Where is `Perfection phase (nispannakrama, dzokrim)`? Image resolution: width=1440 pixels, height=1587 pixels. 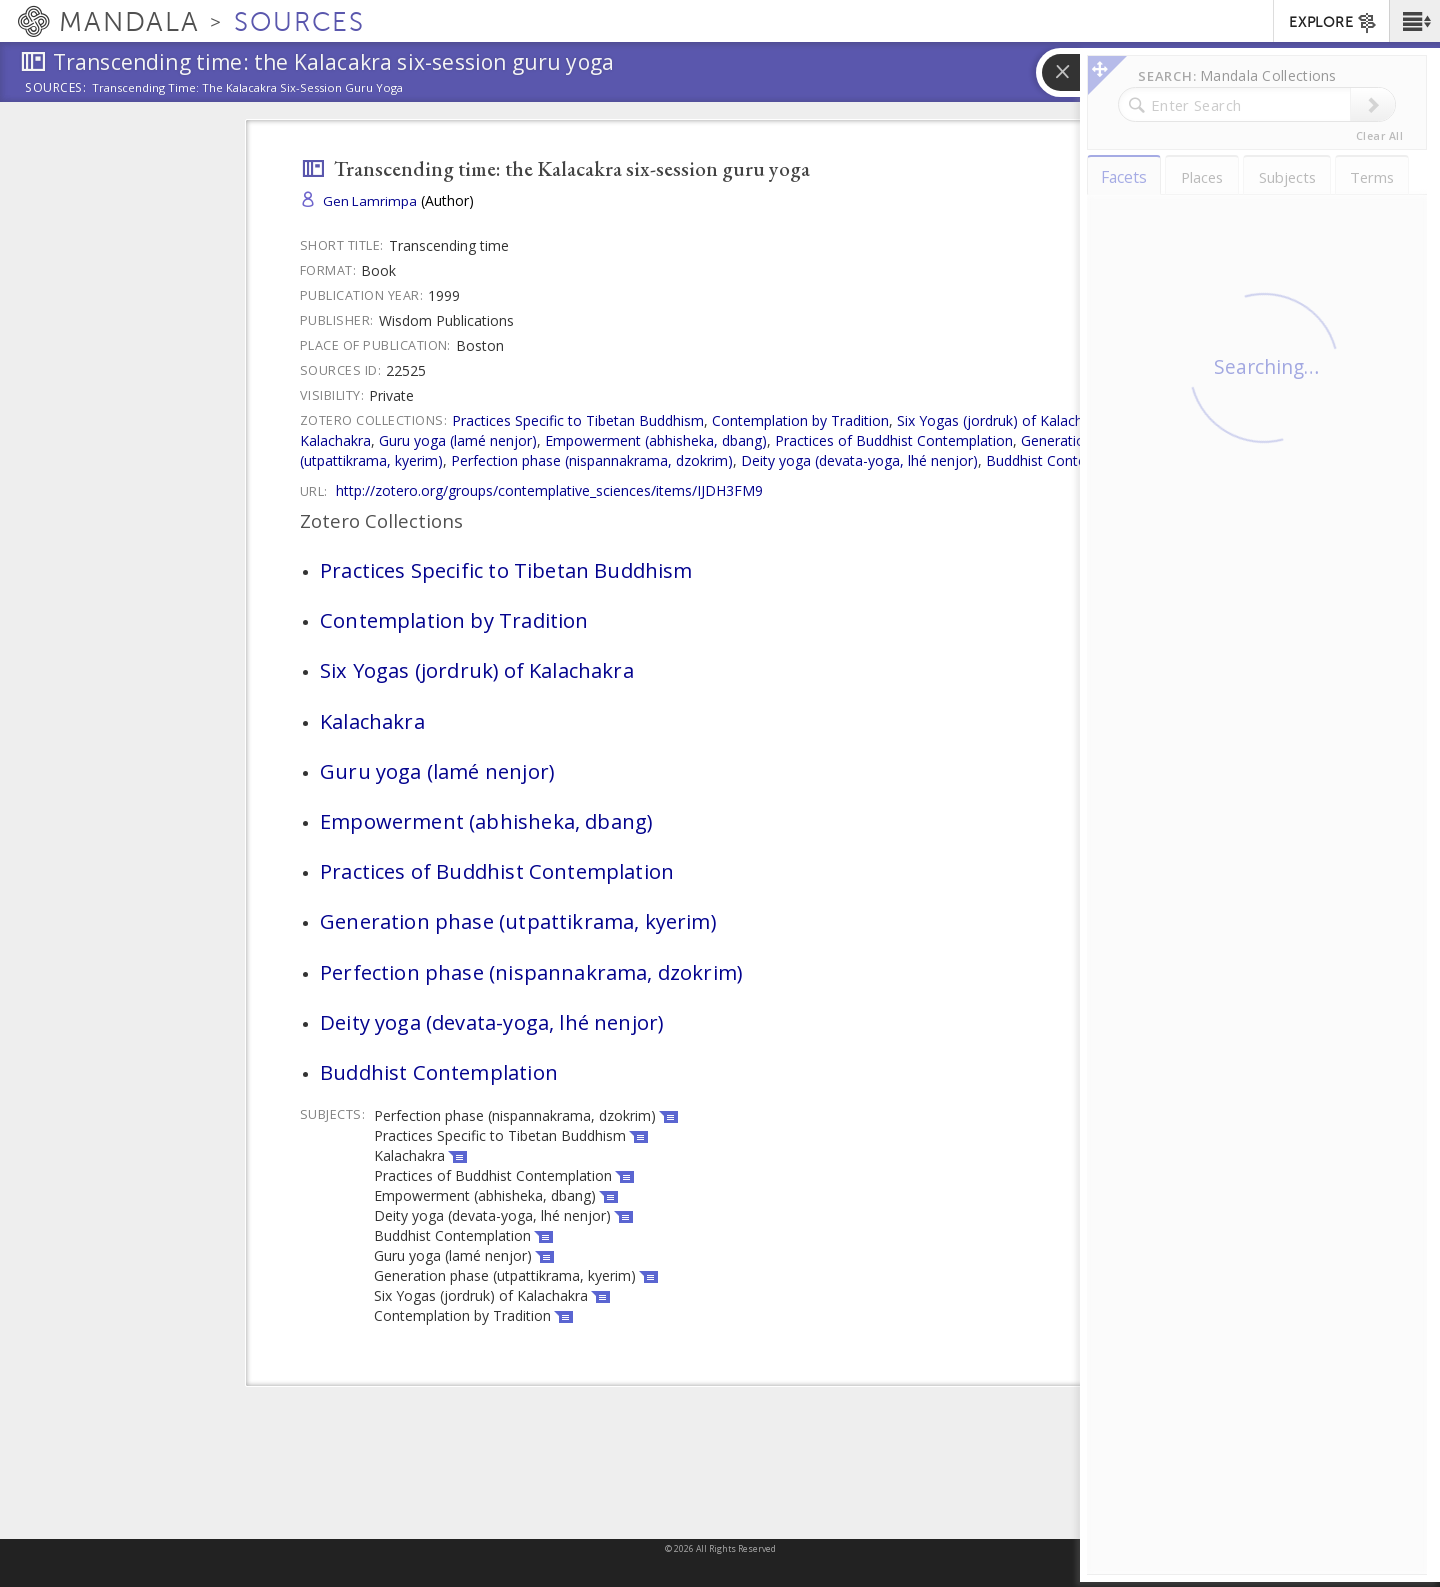
Perfection phase (nispannakrama, dzokrim) is located at coordinates (592, 460).